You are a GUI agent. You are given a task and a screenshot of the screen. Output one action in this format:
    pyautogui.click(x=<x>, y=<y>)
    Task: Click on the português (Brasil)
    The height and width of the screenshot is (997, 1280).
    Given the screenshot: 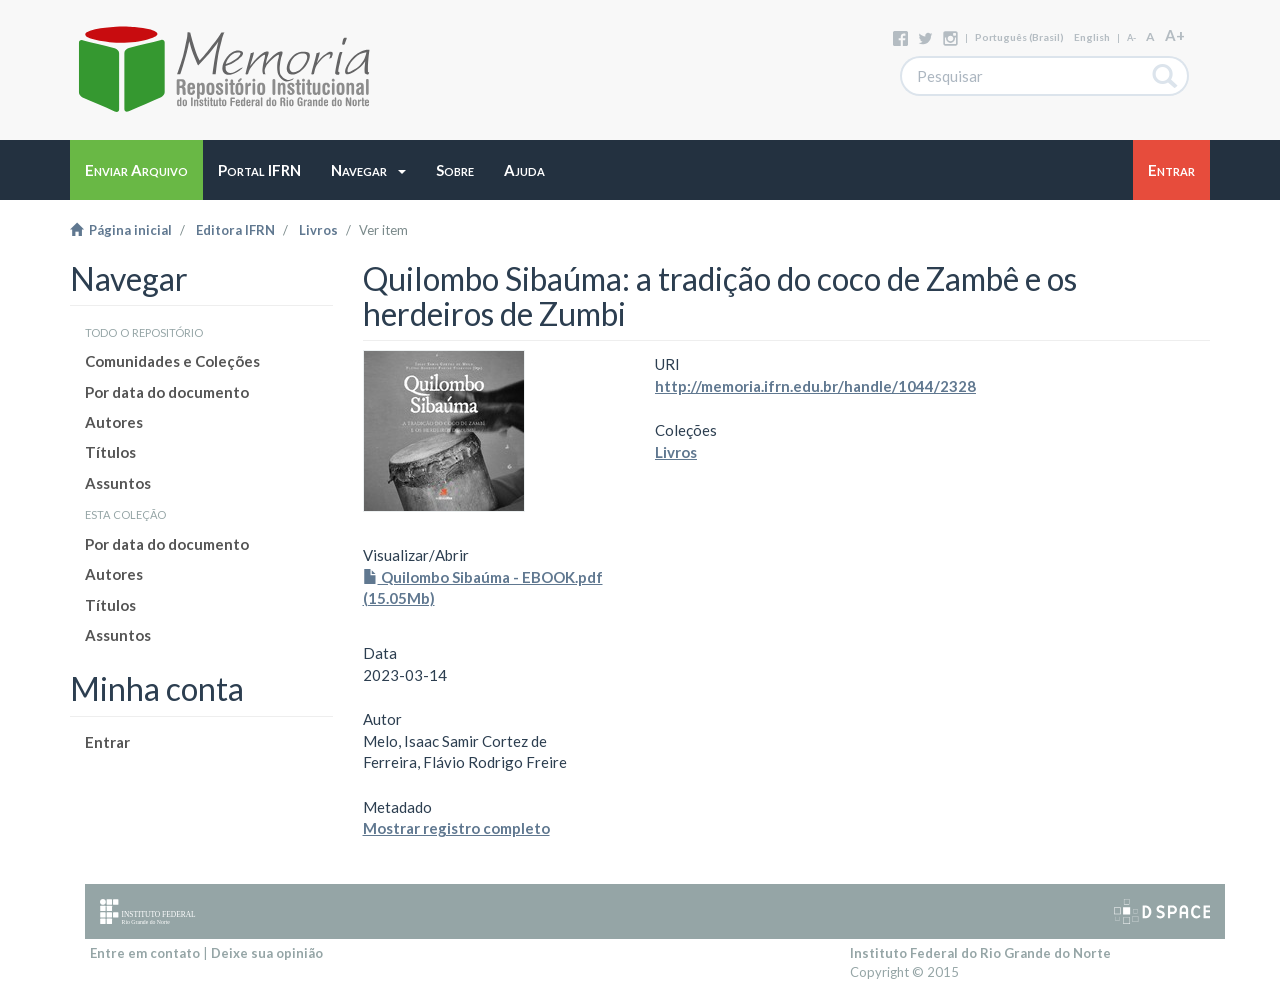 What is the action you would take?
    pyautogui.click(x=1019, y=37)
    